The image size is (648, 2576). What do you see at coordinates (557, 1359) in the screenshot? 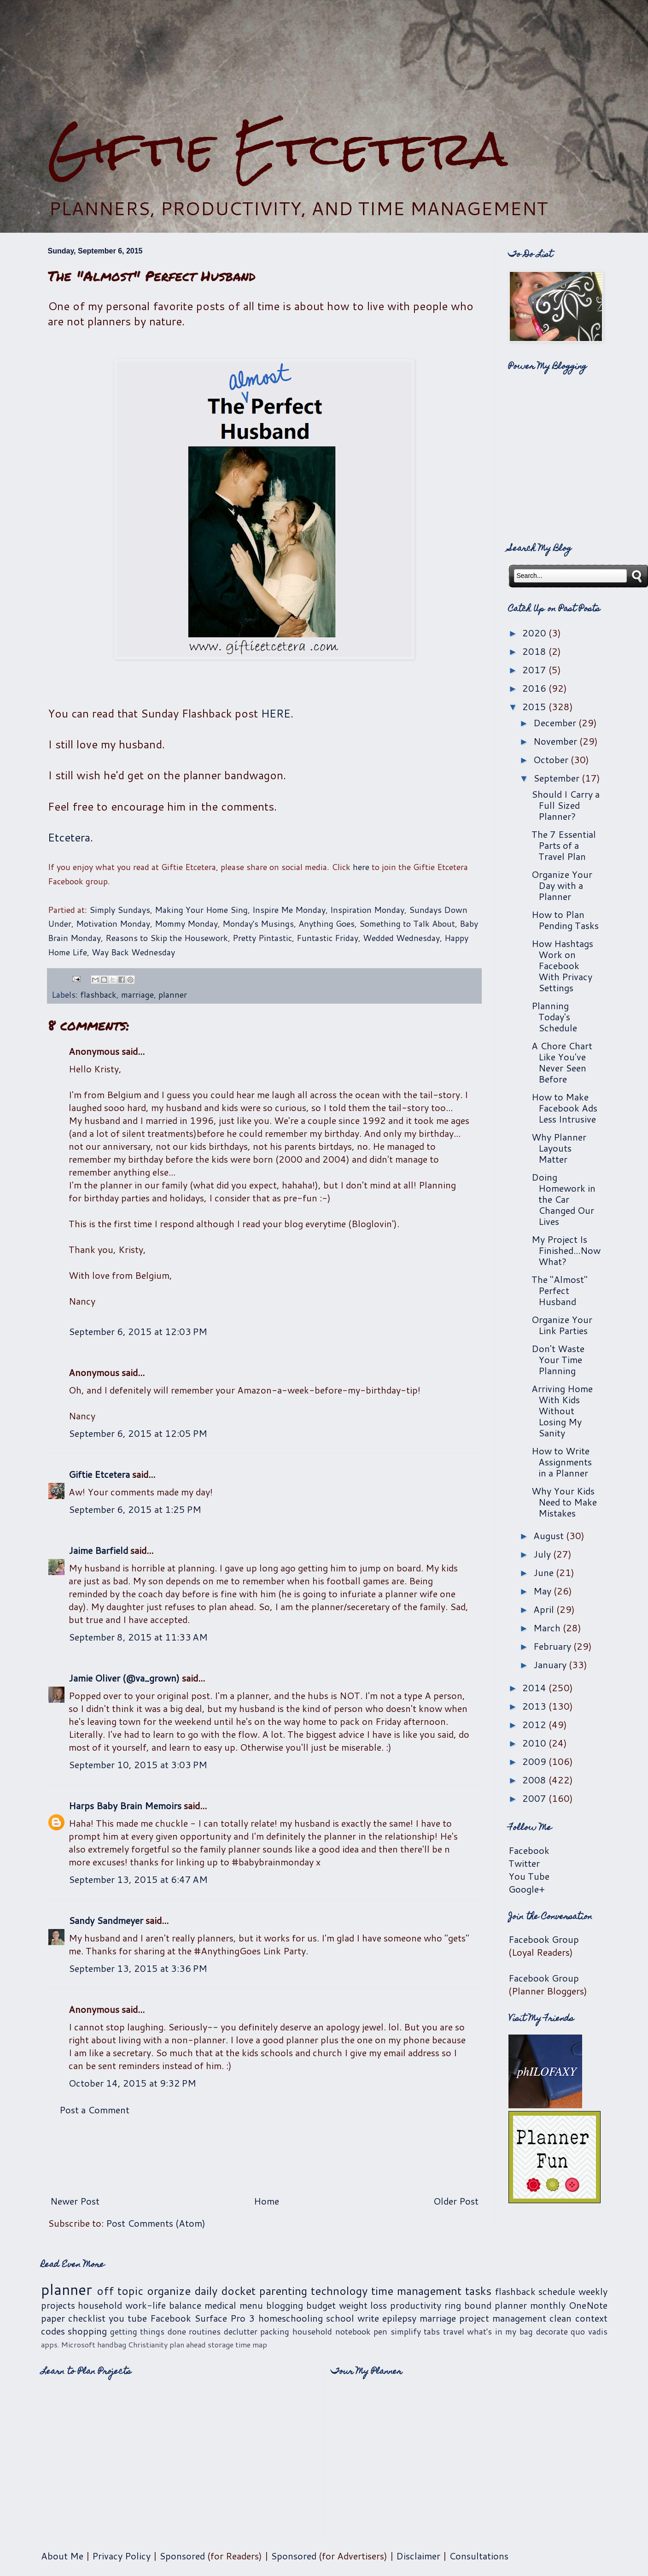
I see `Don't Waste Your Time Planning` at bounding box center [557, 1359].